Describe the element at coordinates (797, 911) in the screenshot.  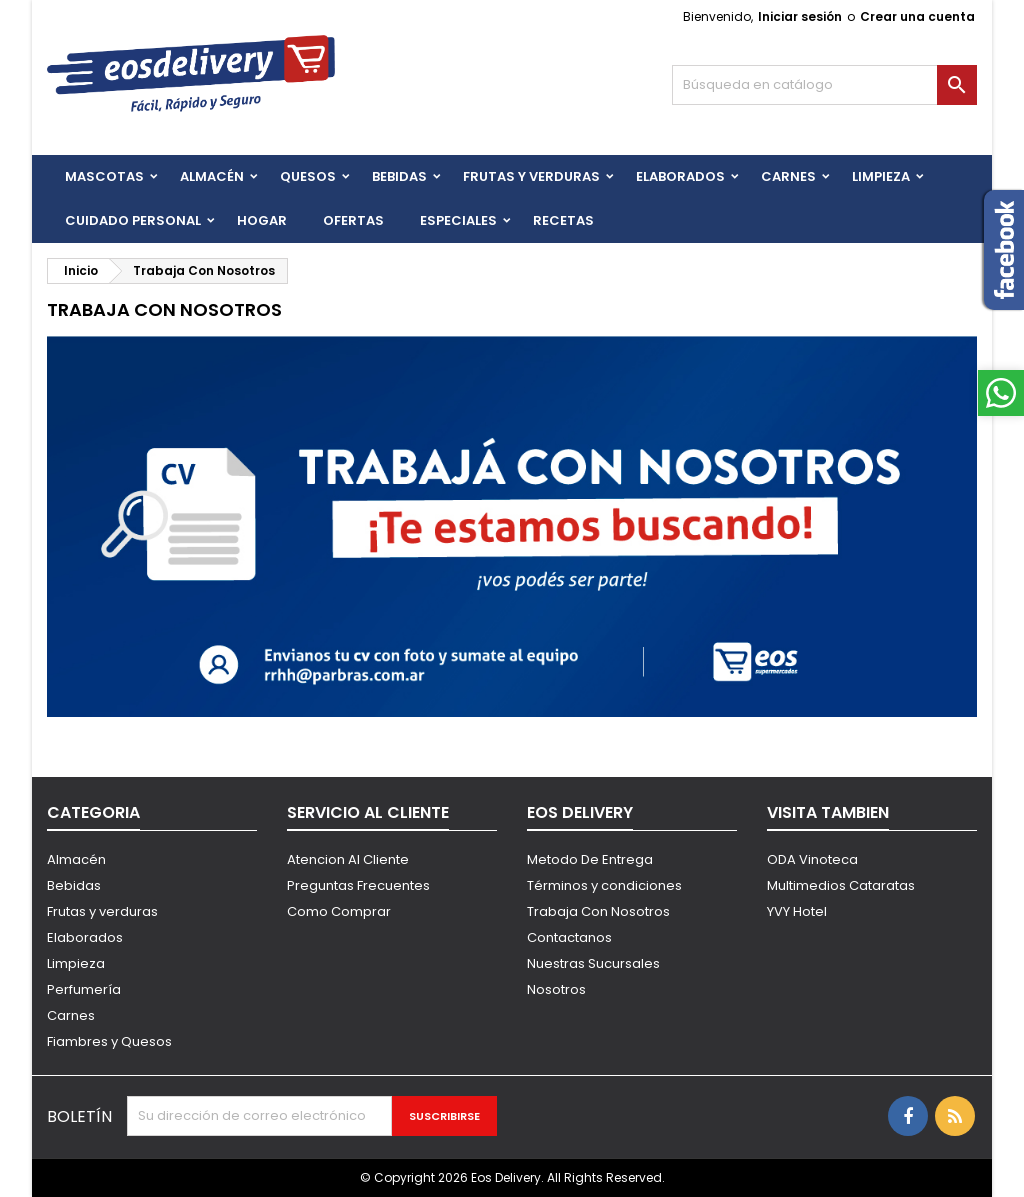
I see `YVY Hotel` at that location.